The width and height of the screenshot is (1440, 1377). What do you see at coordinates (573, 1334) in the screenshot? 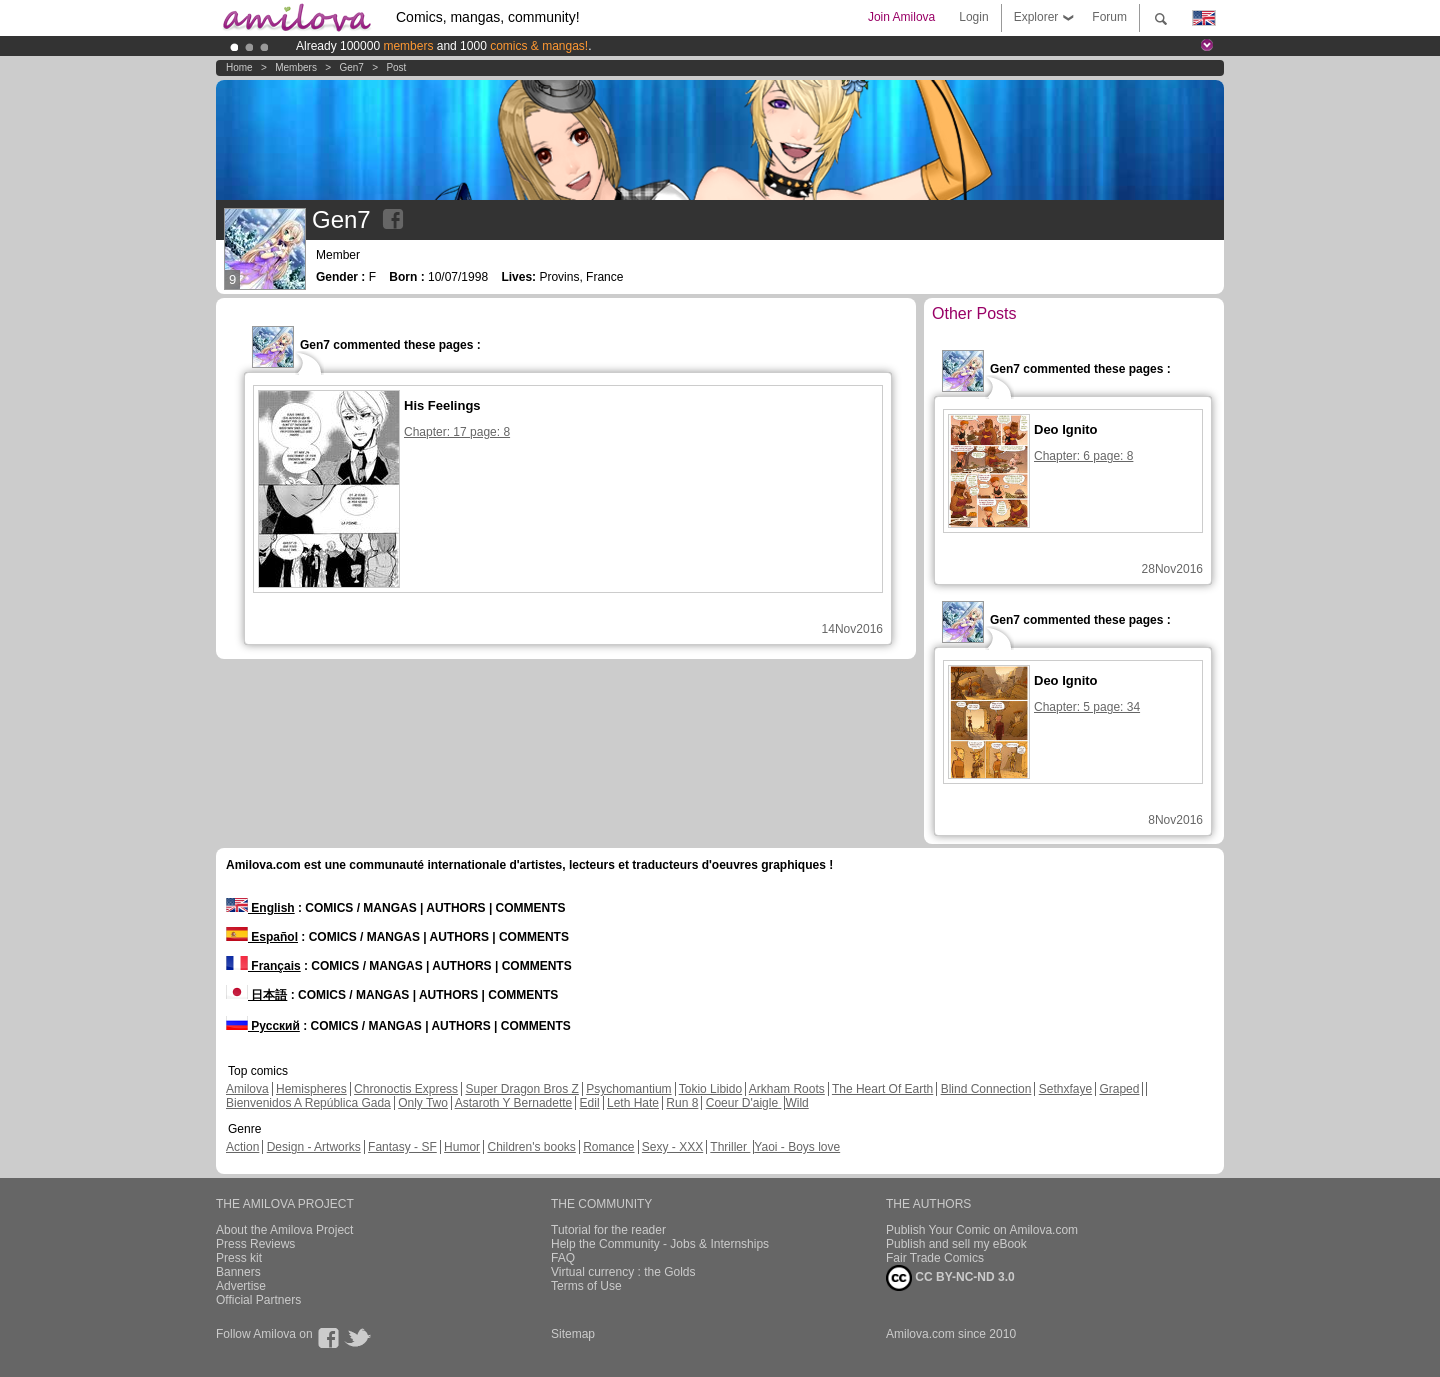
I see `Sitemap` at bounding box center [573, 1334].